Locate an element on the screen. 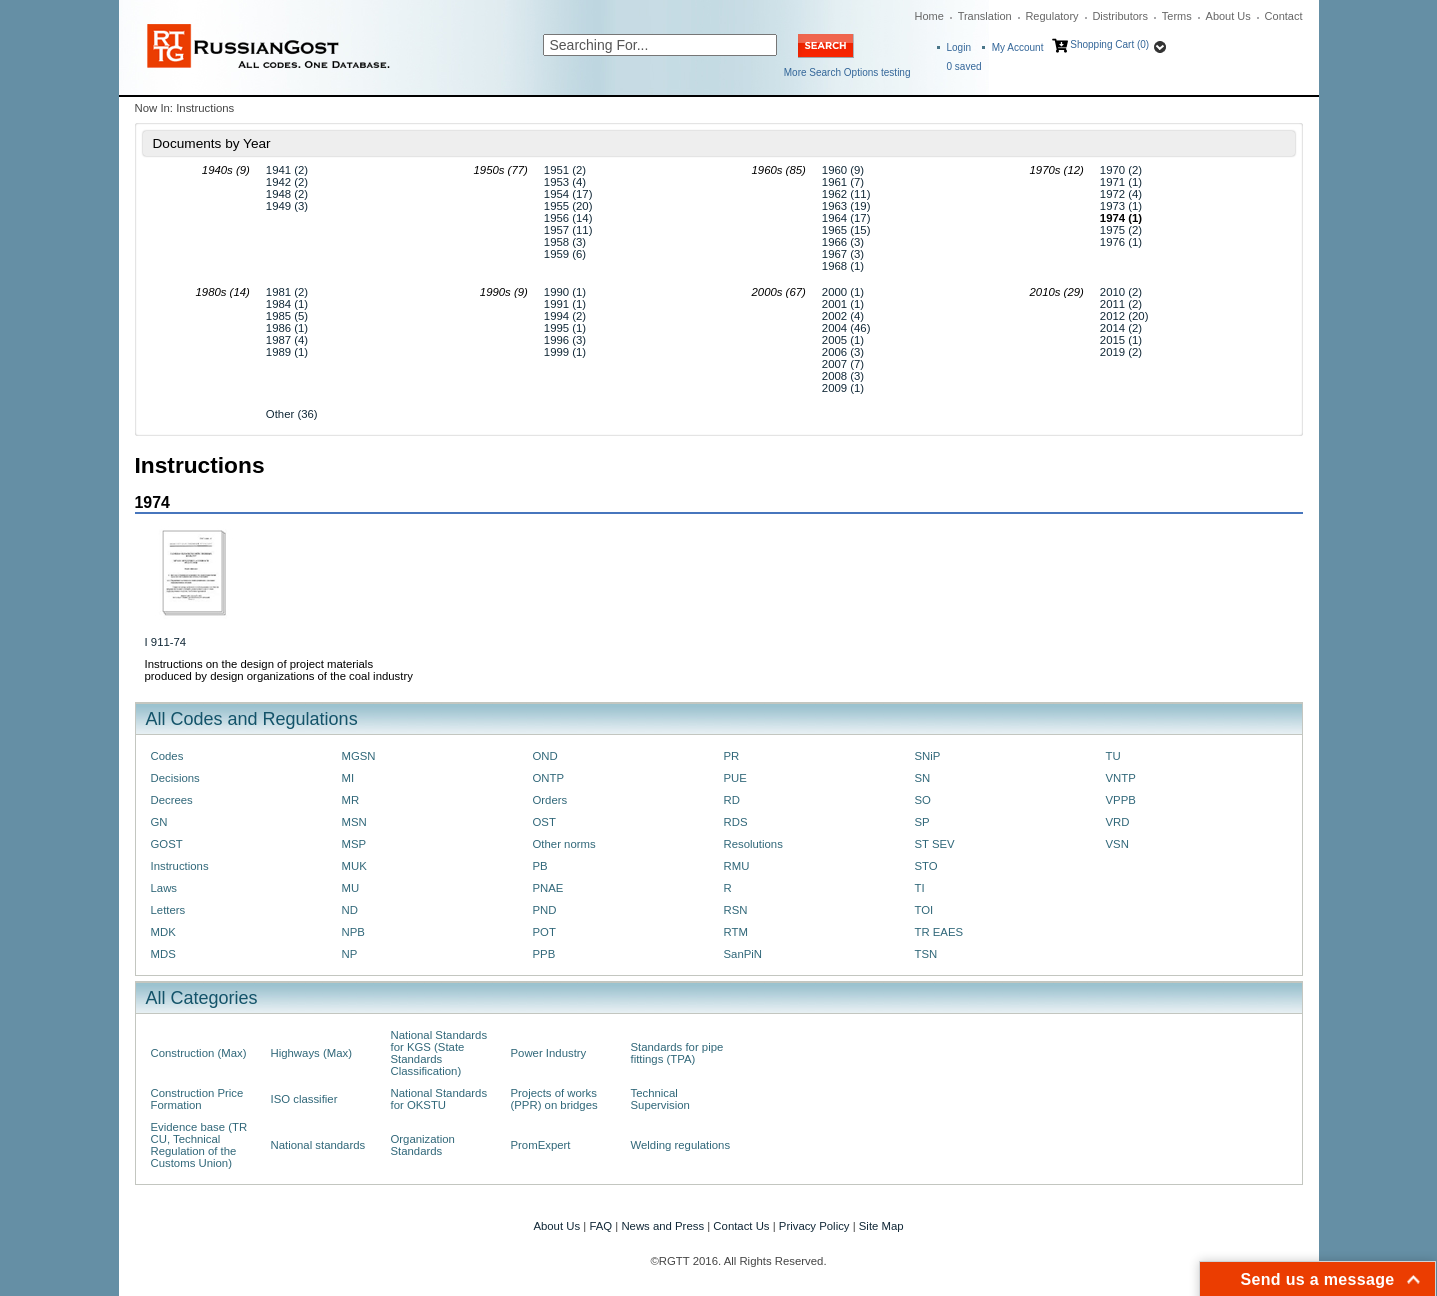  PPB is located at coordinates (544, 954).